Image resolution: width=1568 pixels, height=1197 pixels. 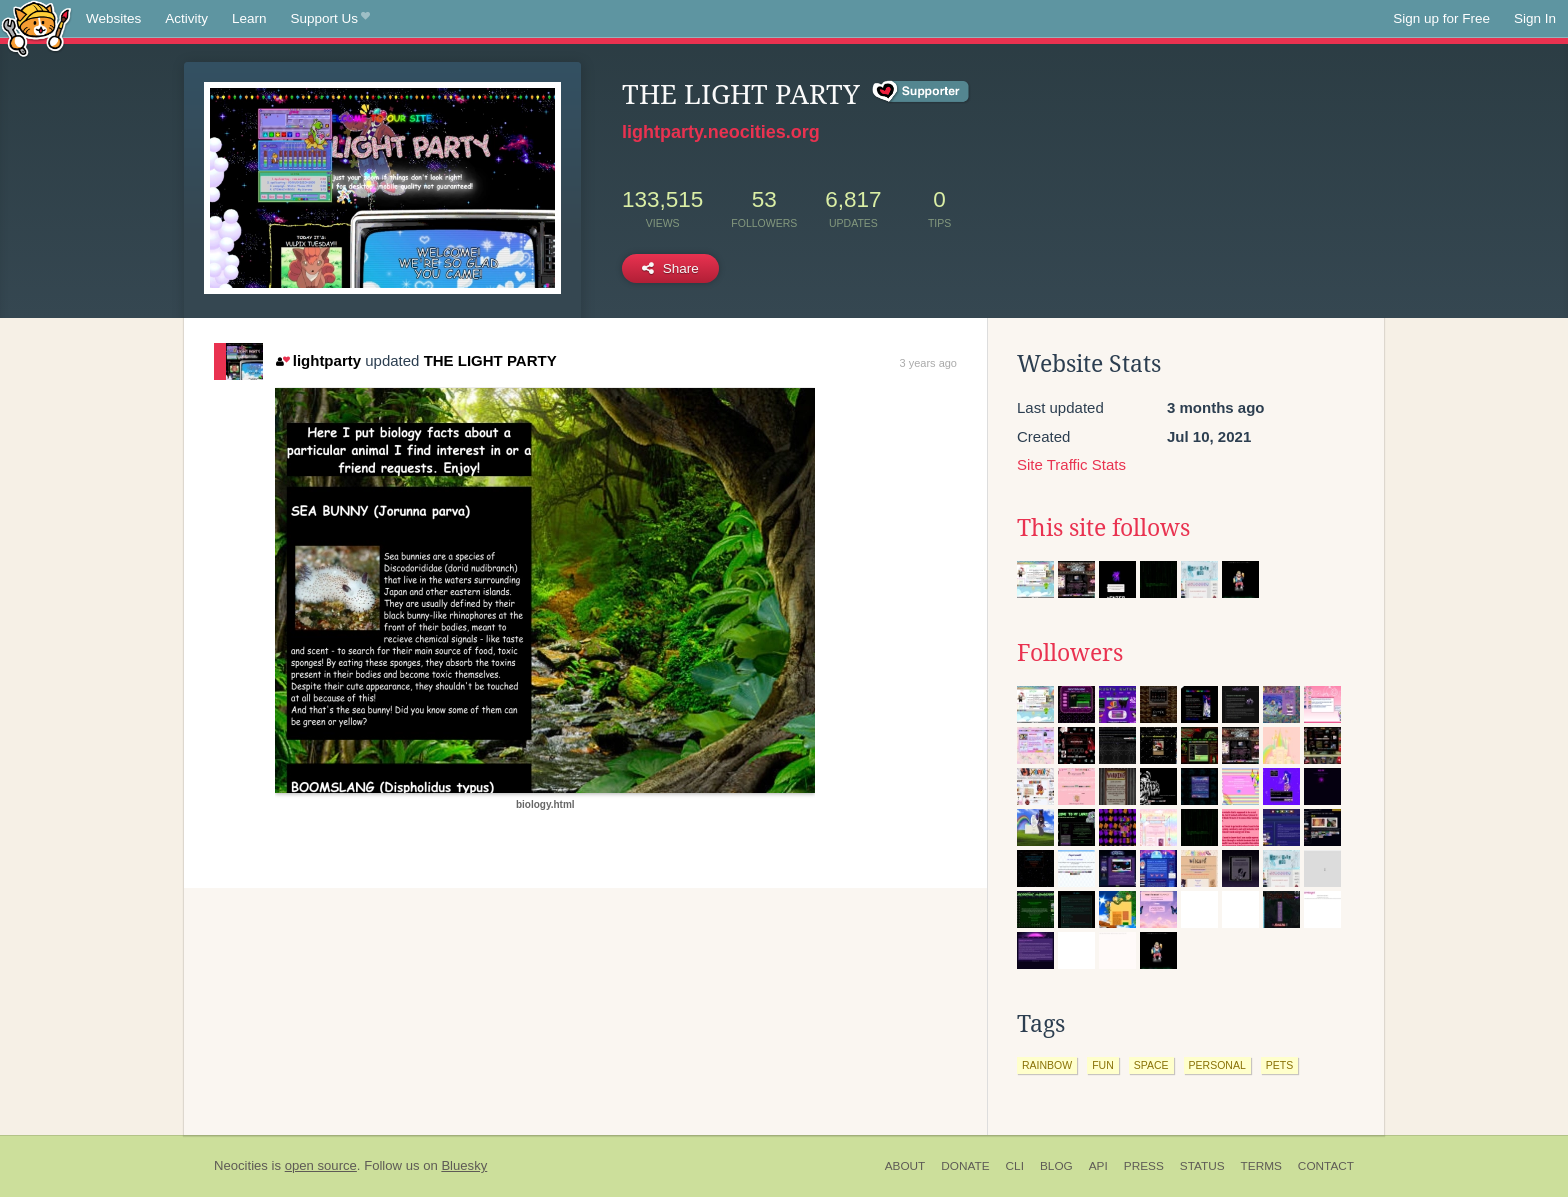 I want to click on pets, so click(x=1279, y=1065).